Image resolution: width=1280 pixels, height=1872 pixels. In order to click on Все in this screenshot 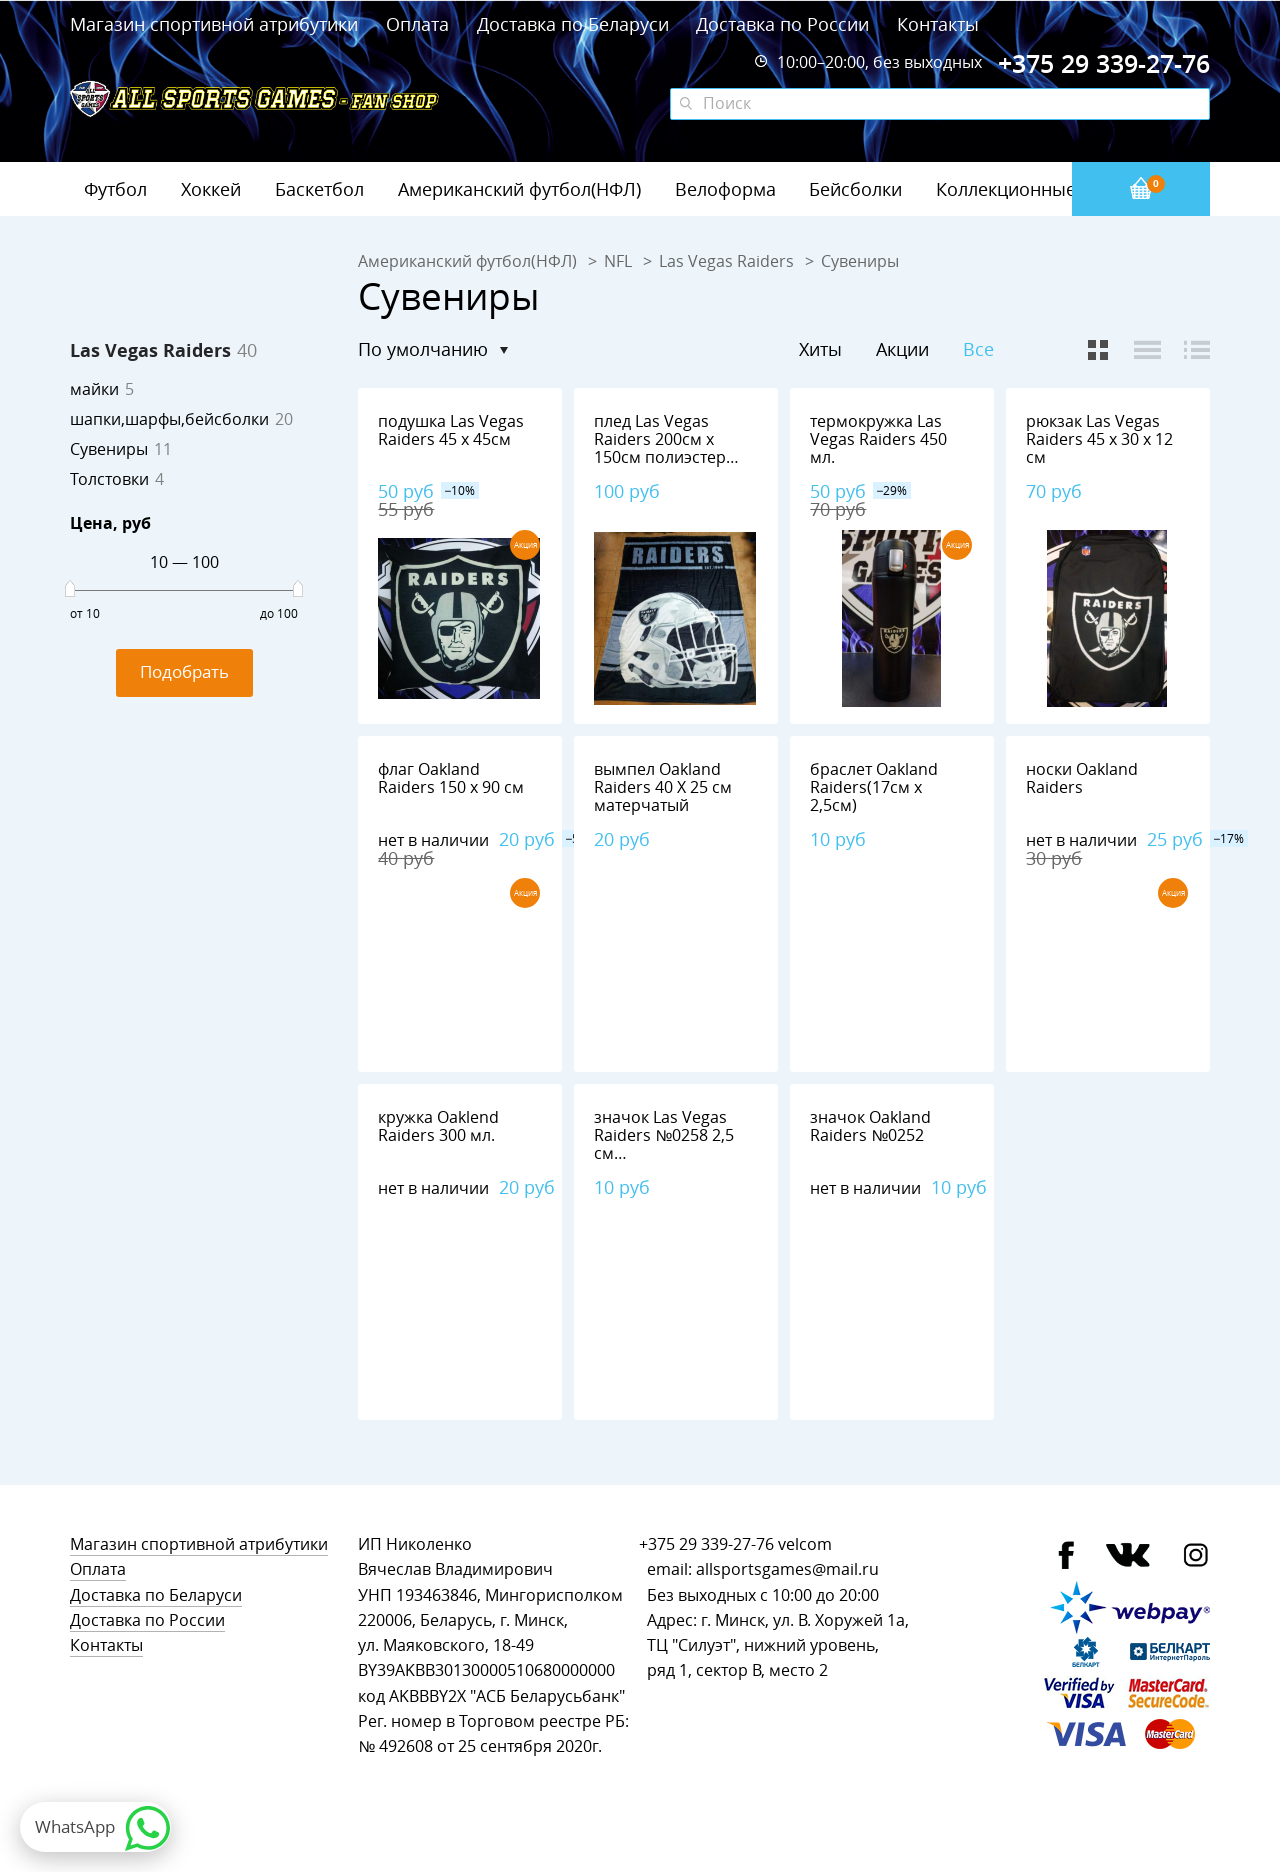, I will do `click(978, 349)`.